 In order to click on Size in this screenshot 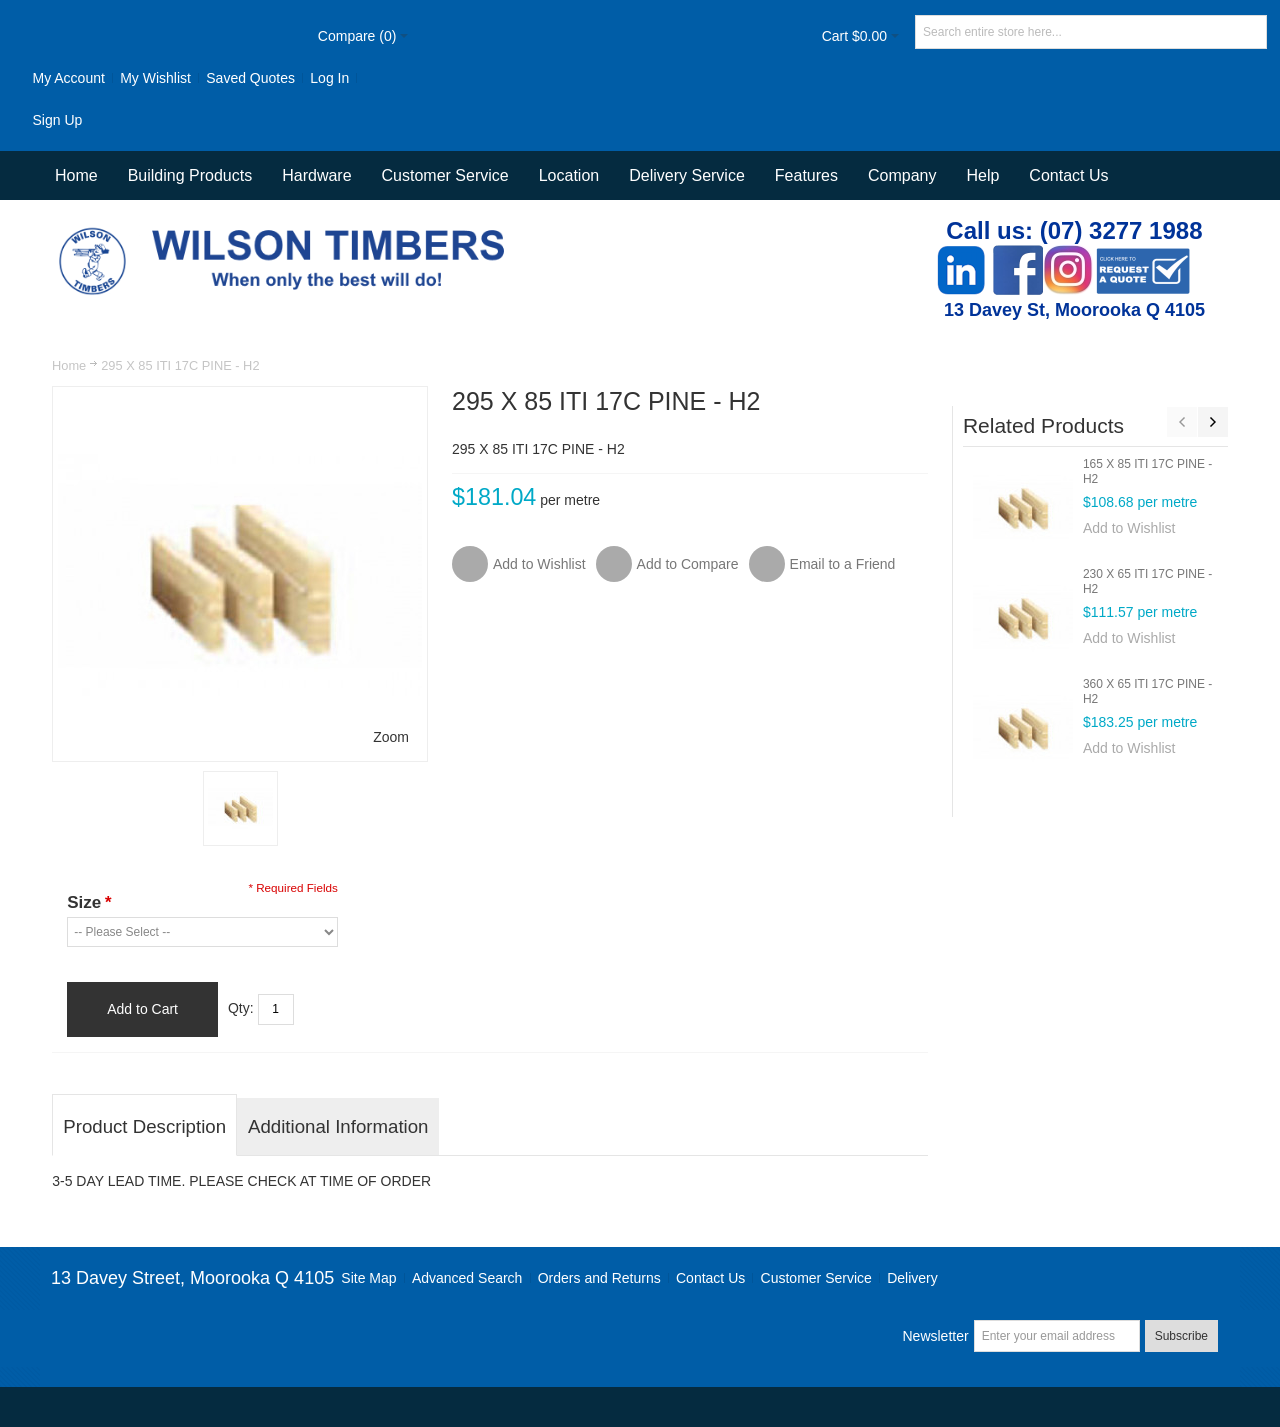, I will do `click(89, 902)`.